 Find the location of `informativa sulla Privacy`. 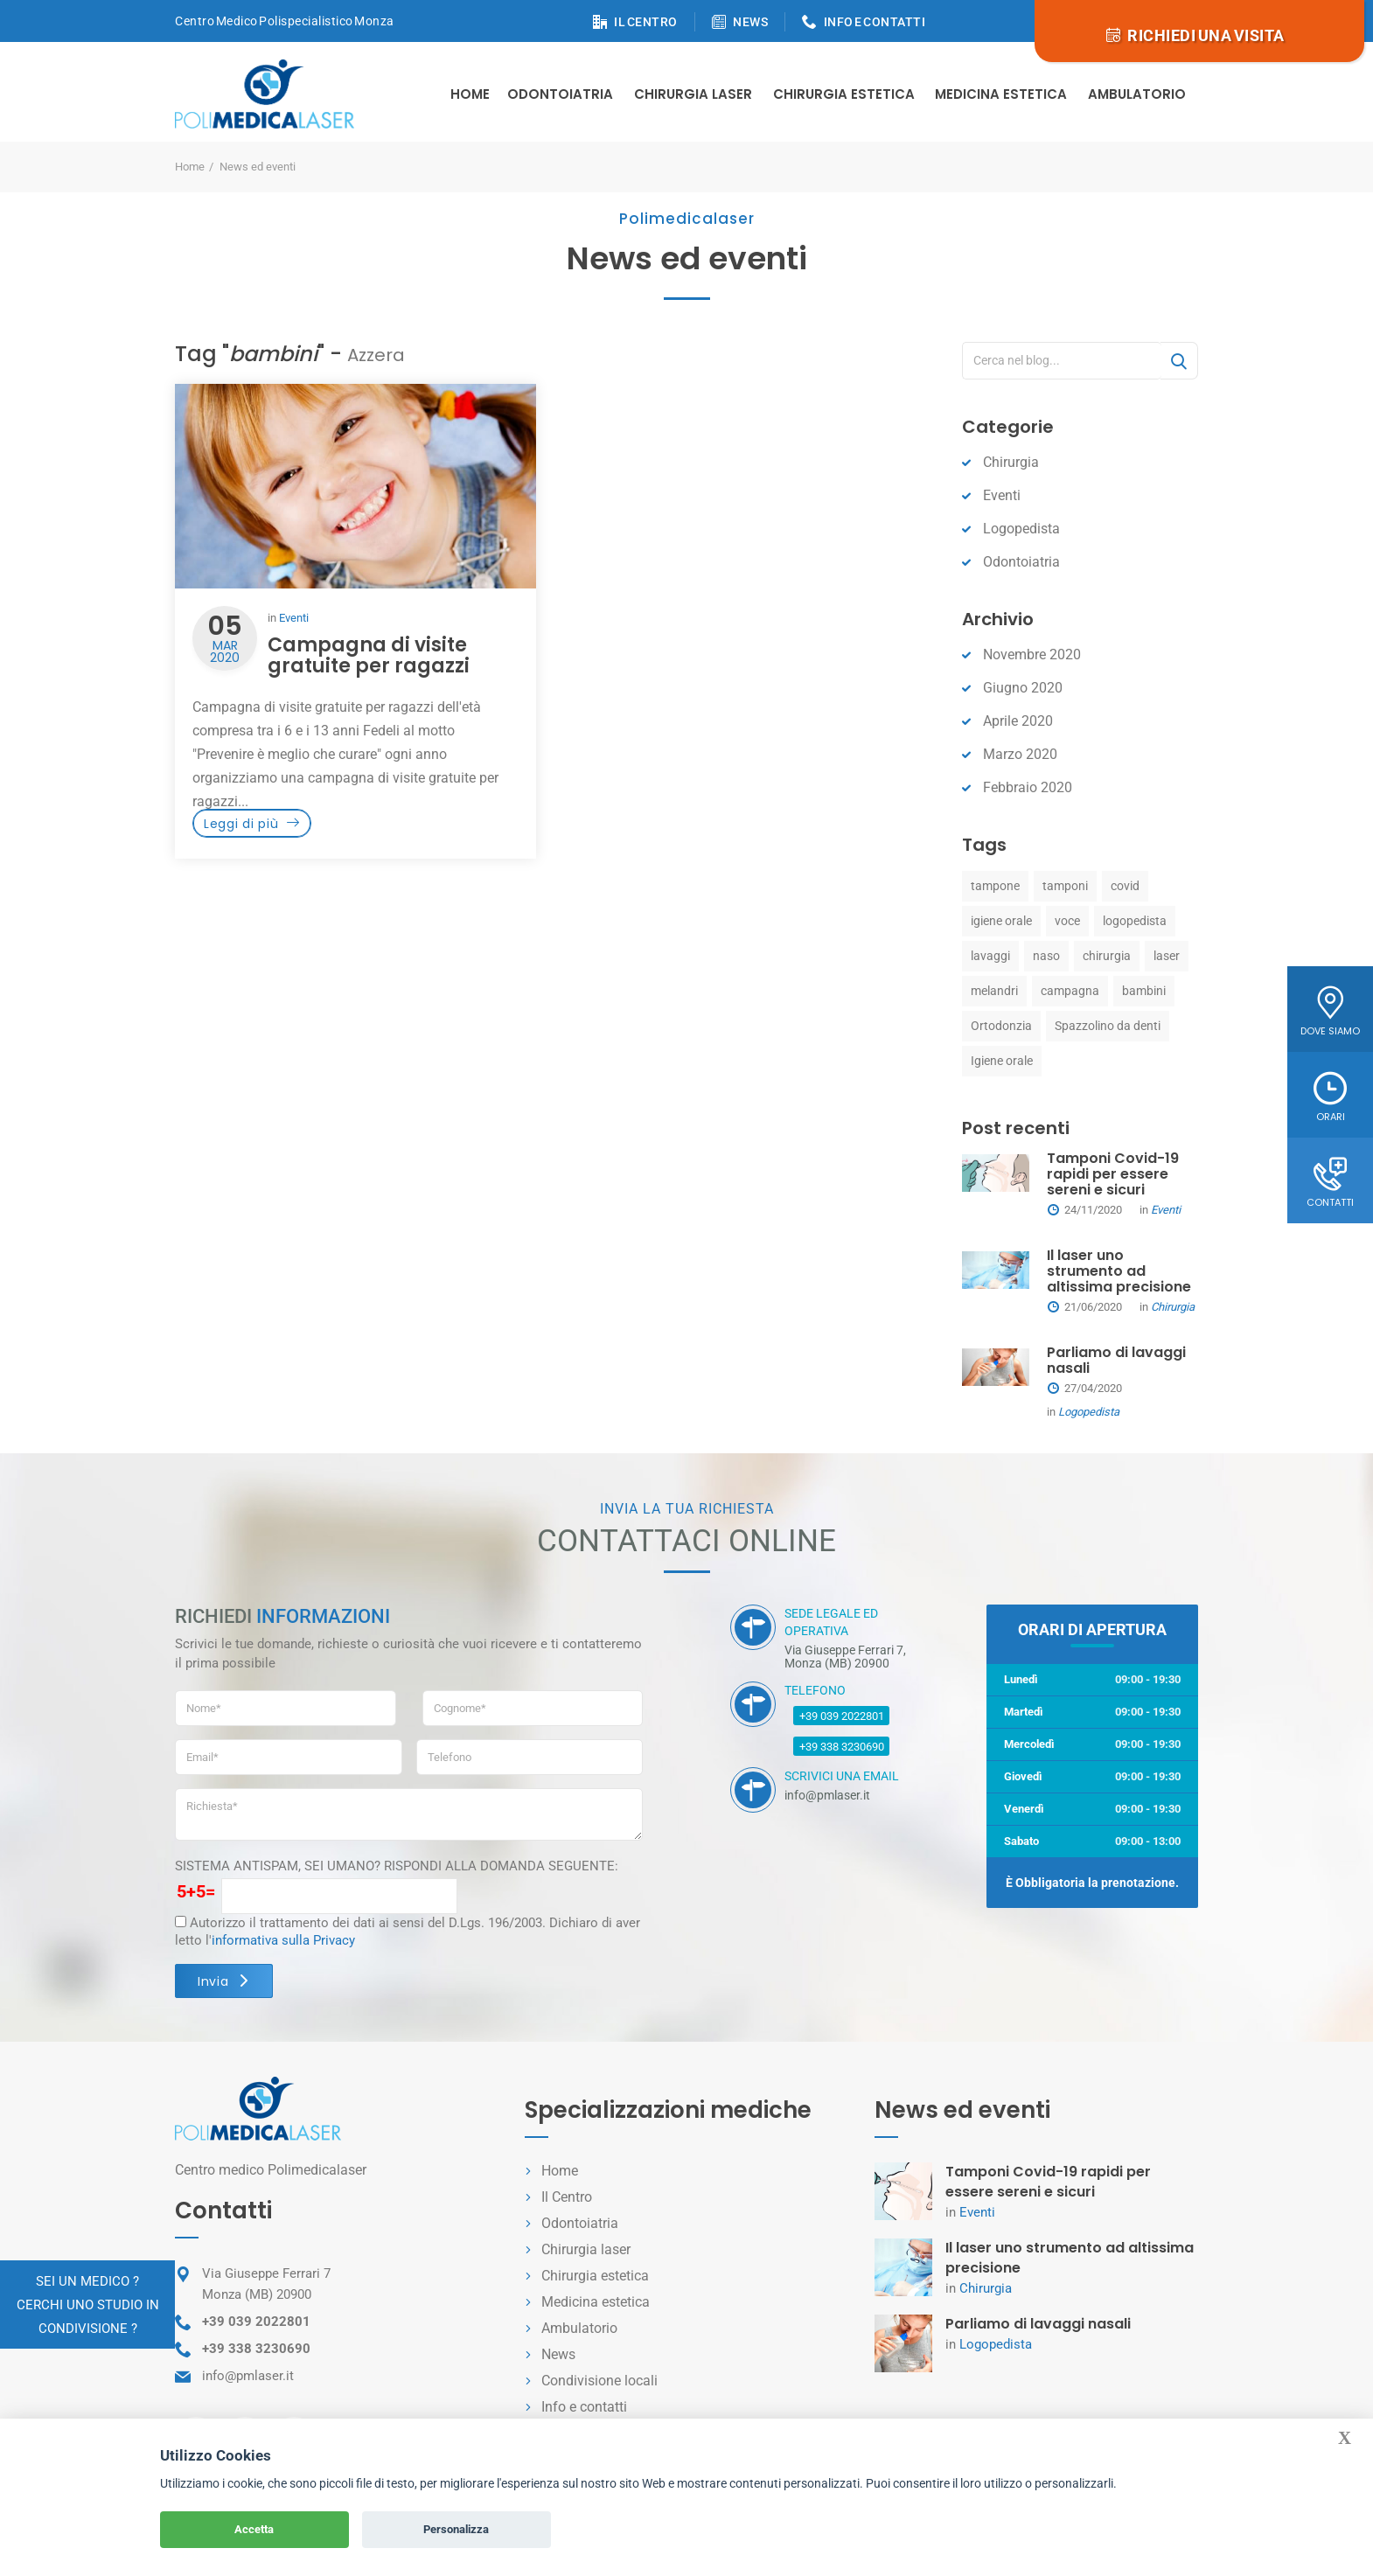

informativa sulla Privacy is located at coordinates (283, 1940).